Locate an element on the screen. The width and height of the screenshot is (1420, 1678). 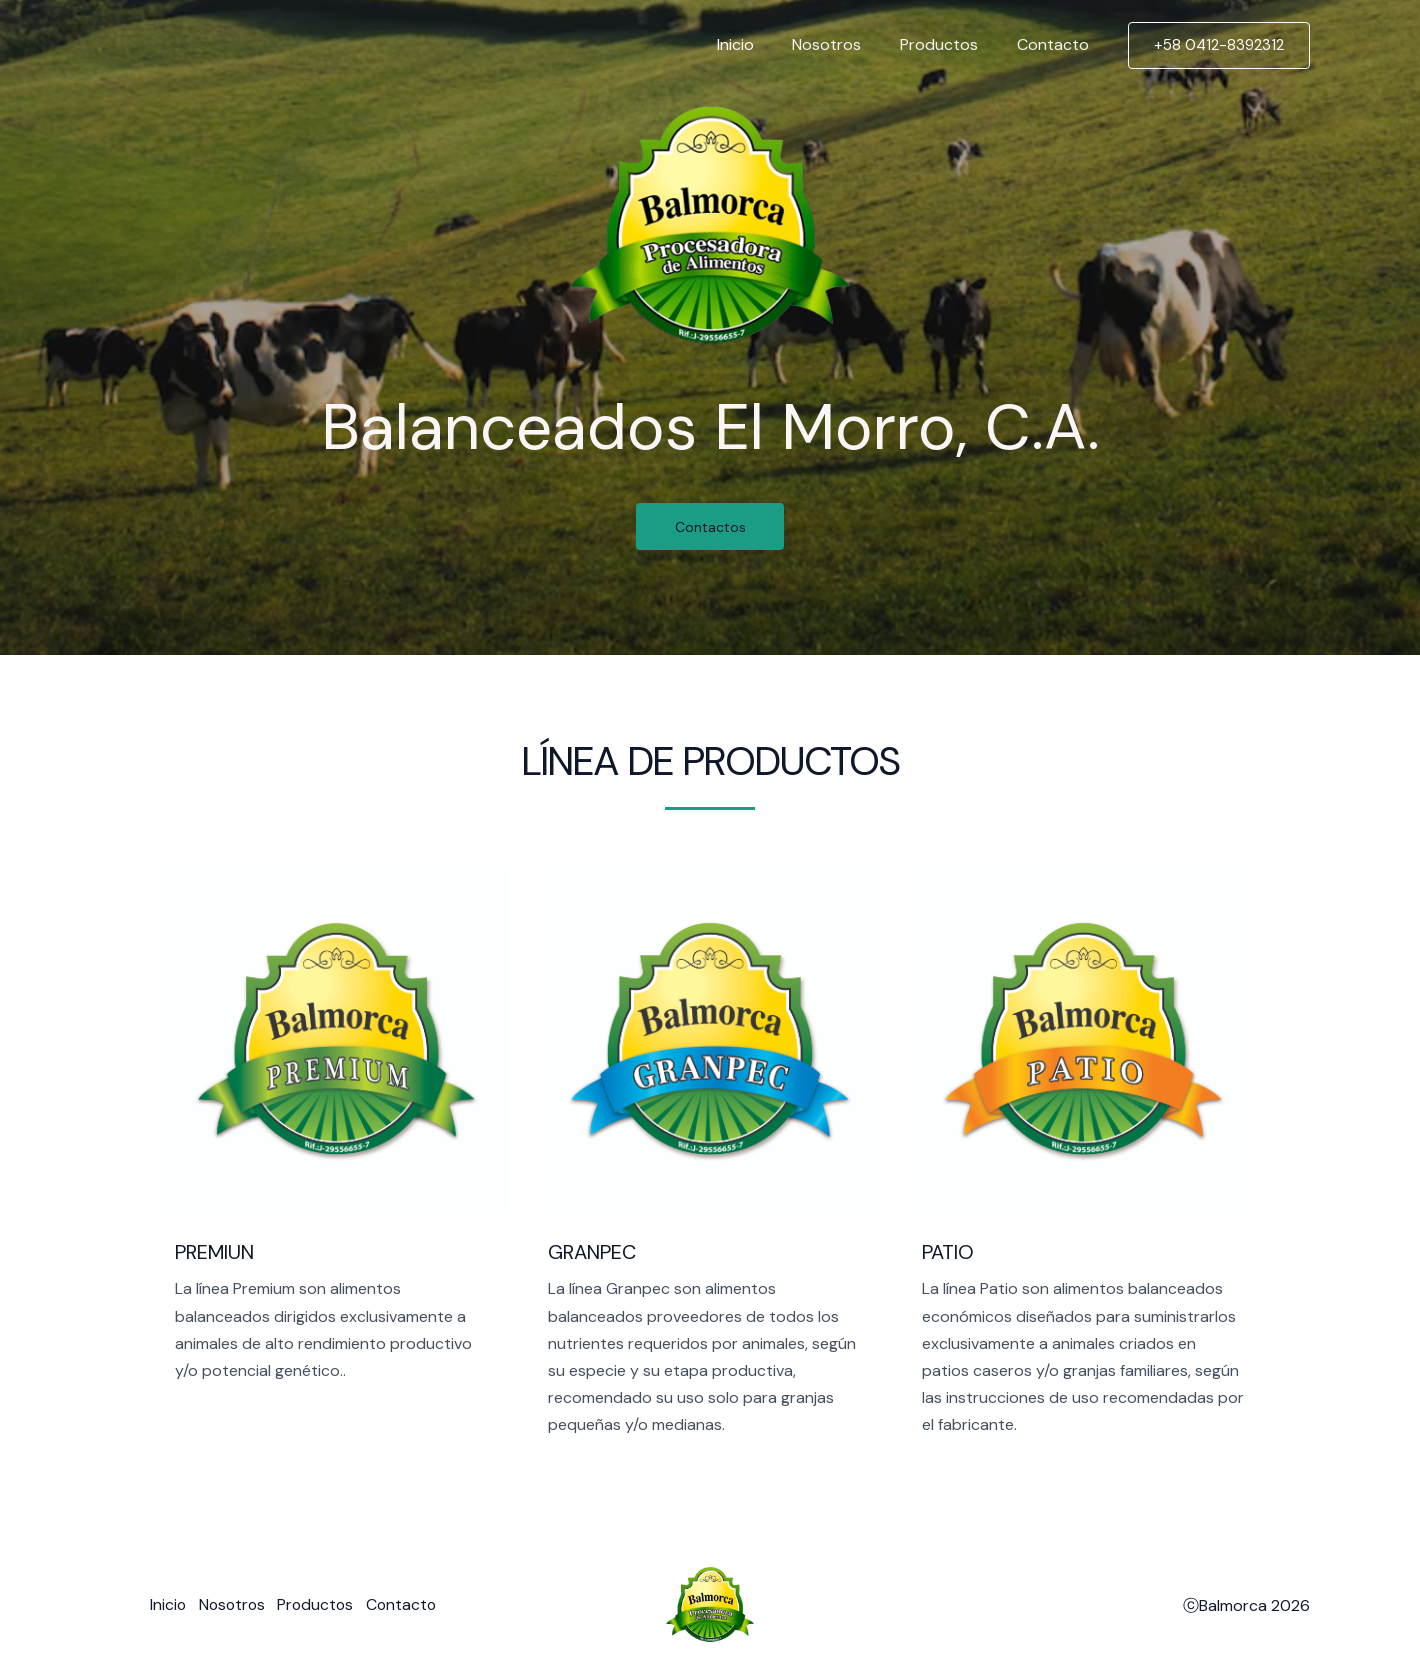
Contacto is located at coordinates (1056, 44).